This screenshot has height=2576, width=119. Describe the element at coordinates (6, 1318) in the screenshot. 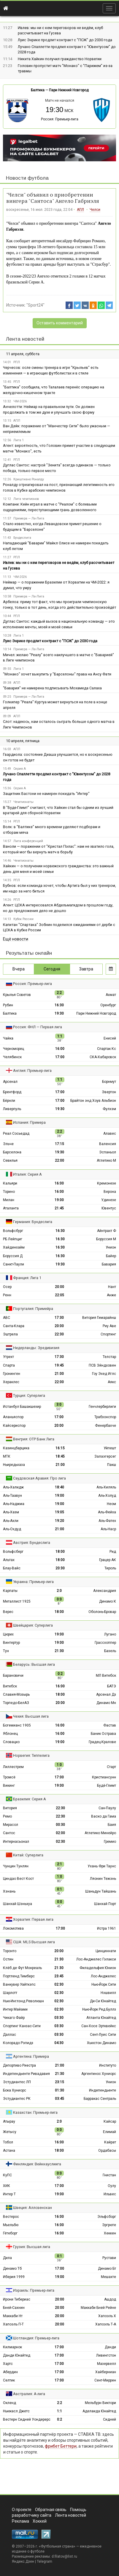

I see `АВС` at that location.